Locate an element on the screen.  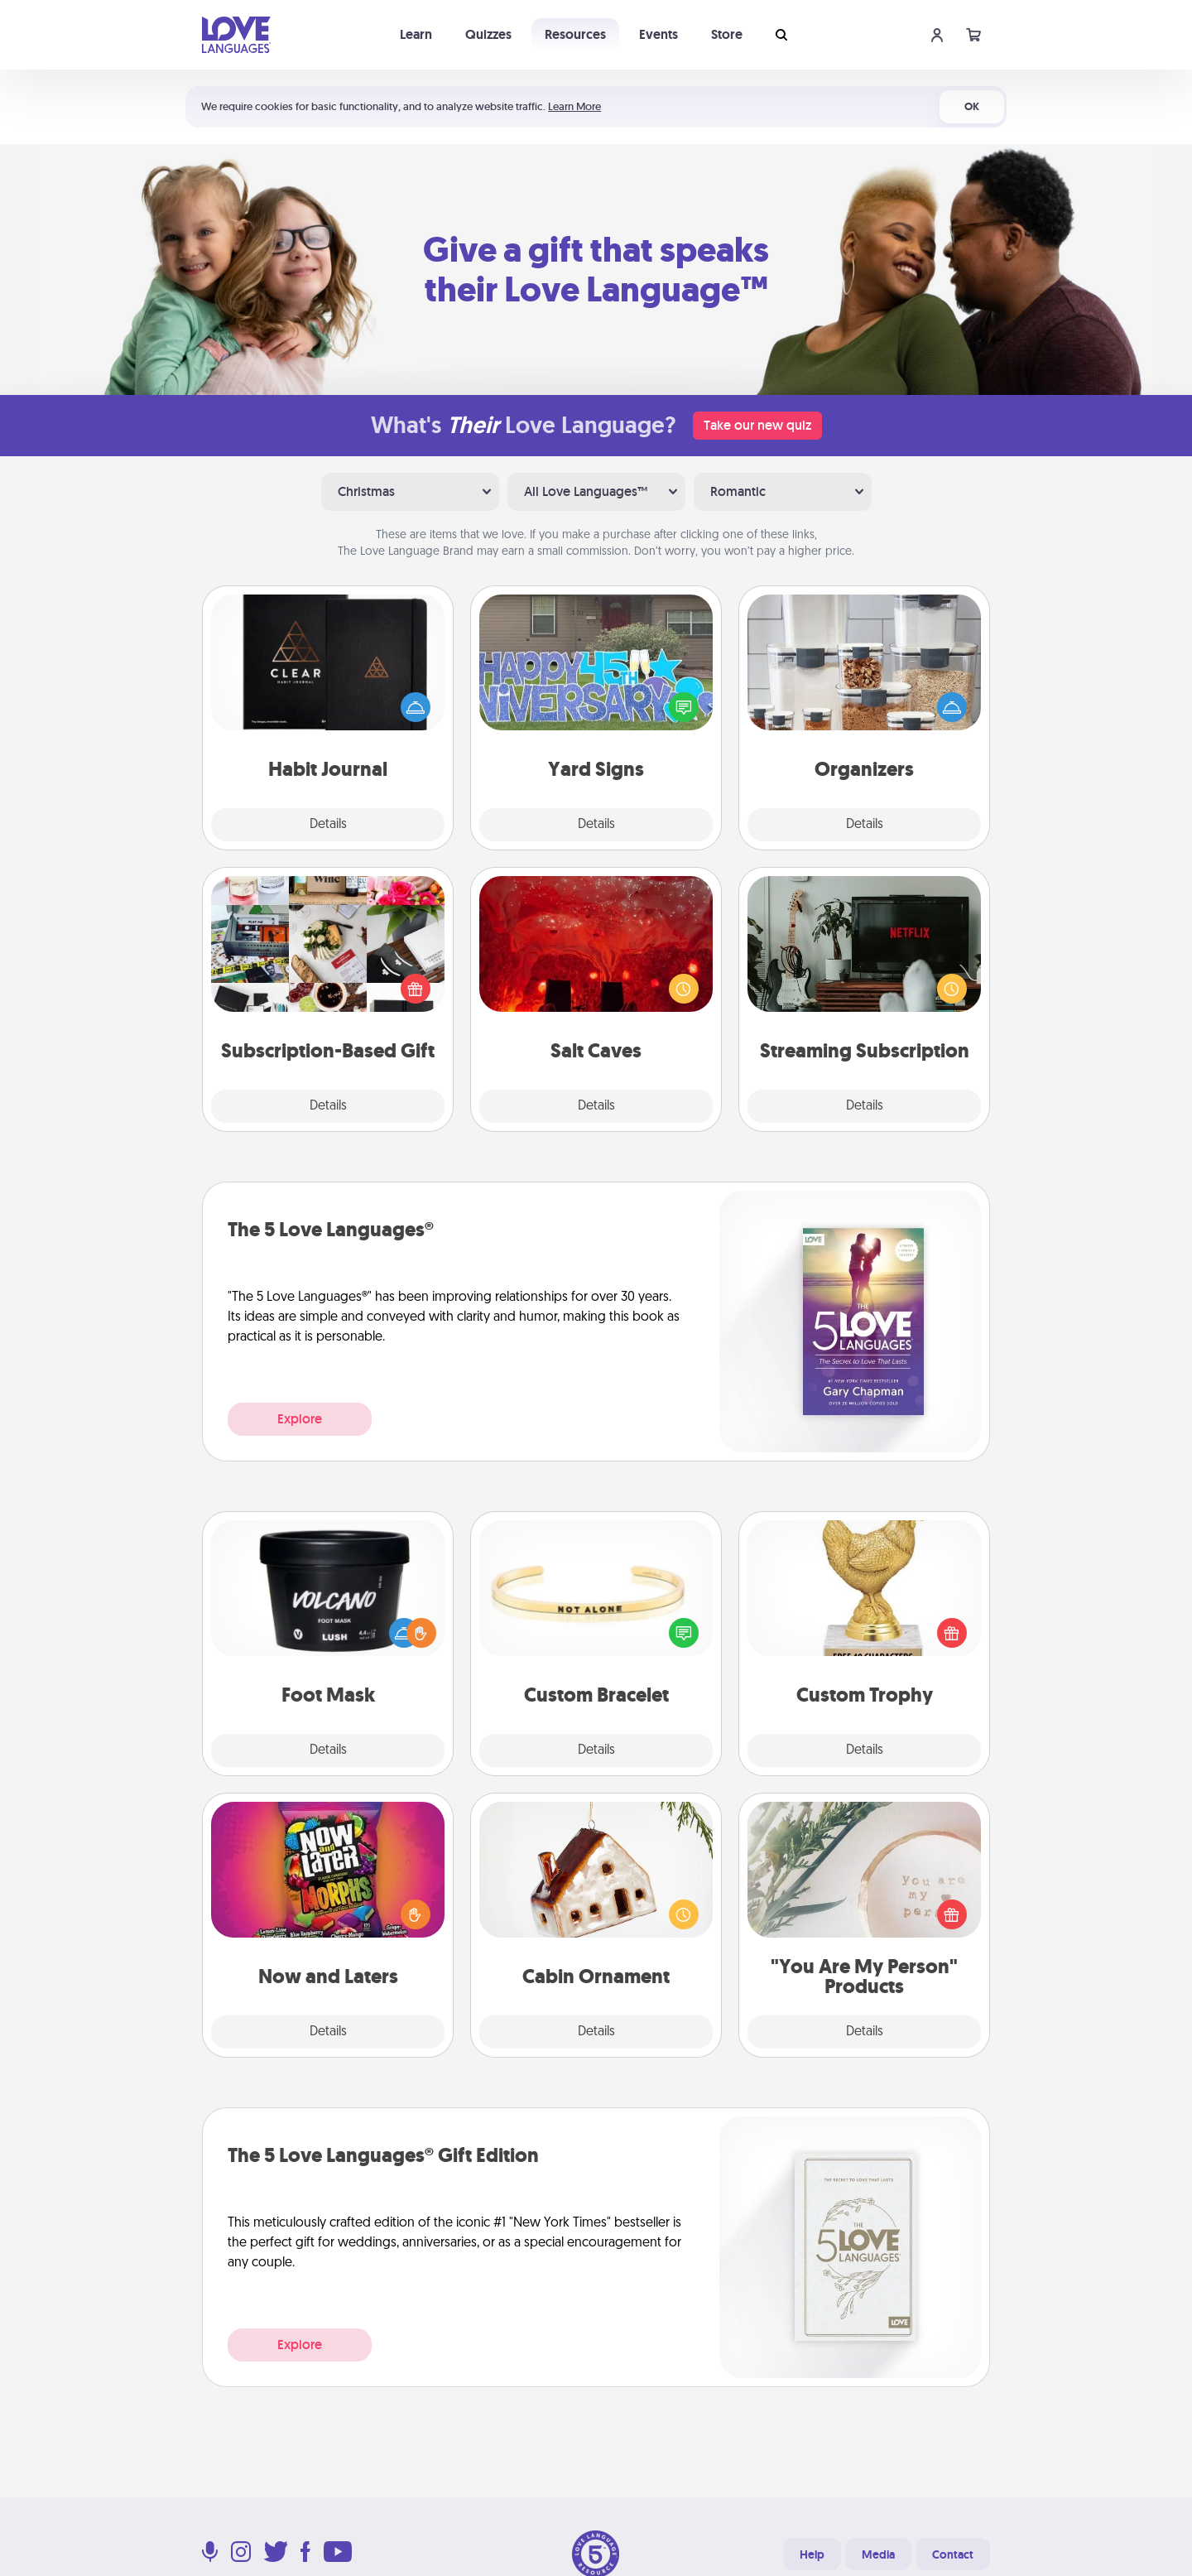
Details is located at coordinates (328, 824).